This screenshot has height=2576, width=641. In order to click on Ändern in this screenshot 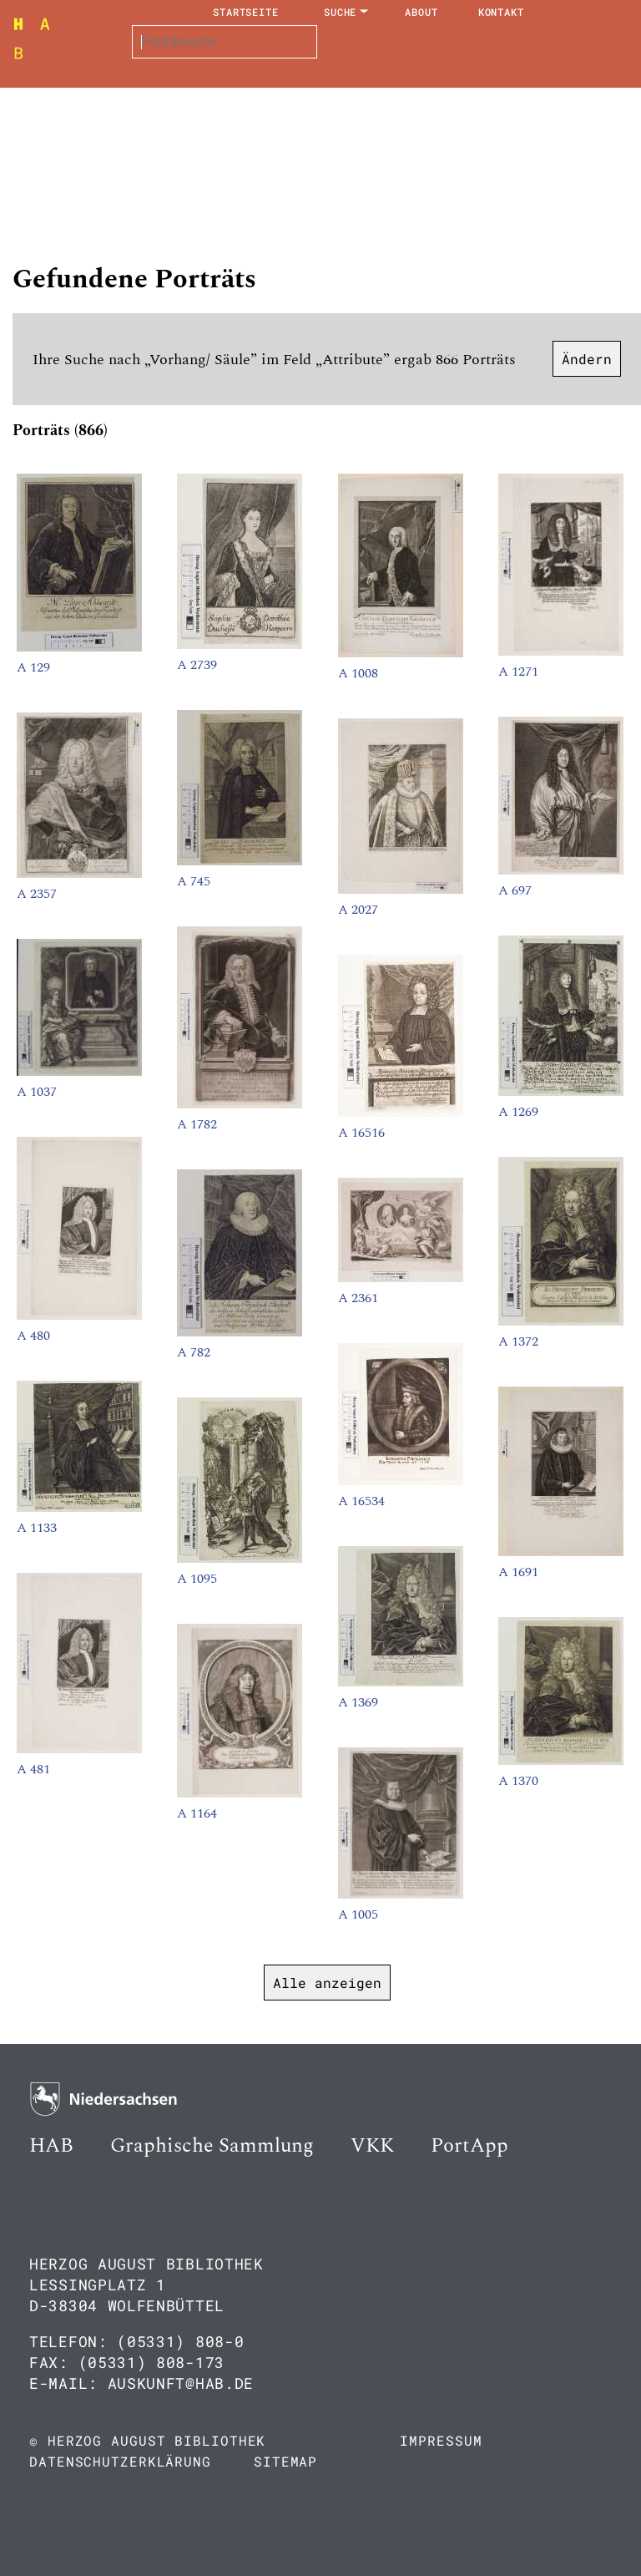, I will do `click(587, 359)`.